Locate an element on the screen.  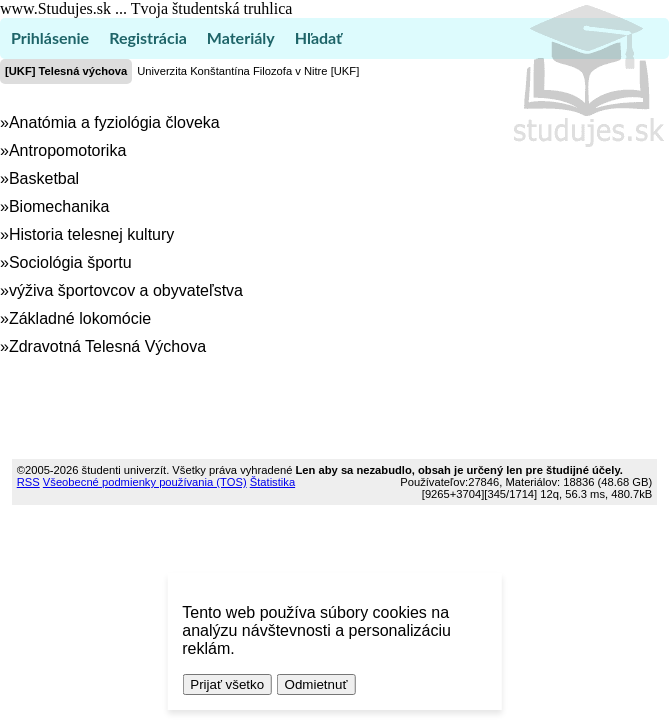
Basketbal is located at coordinates (44, 178).